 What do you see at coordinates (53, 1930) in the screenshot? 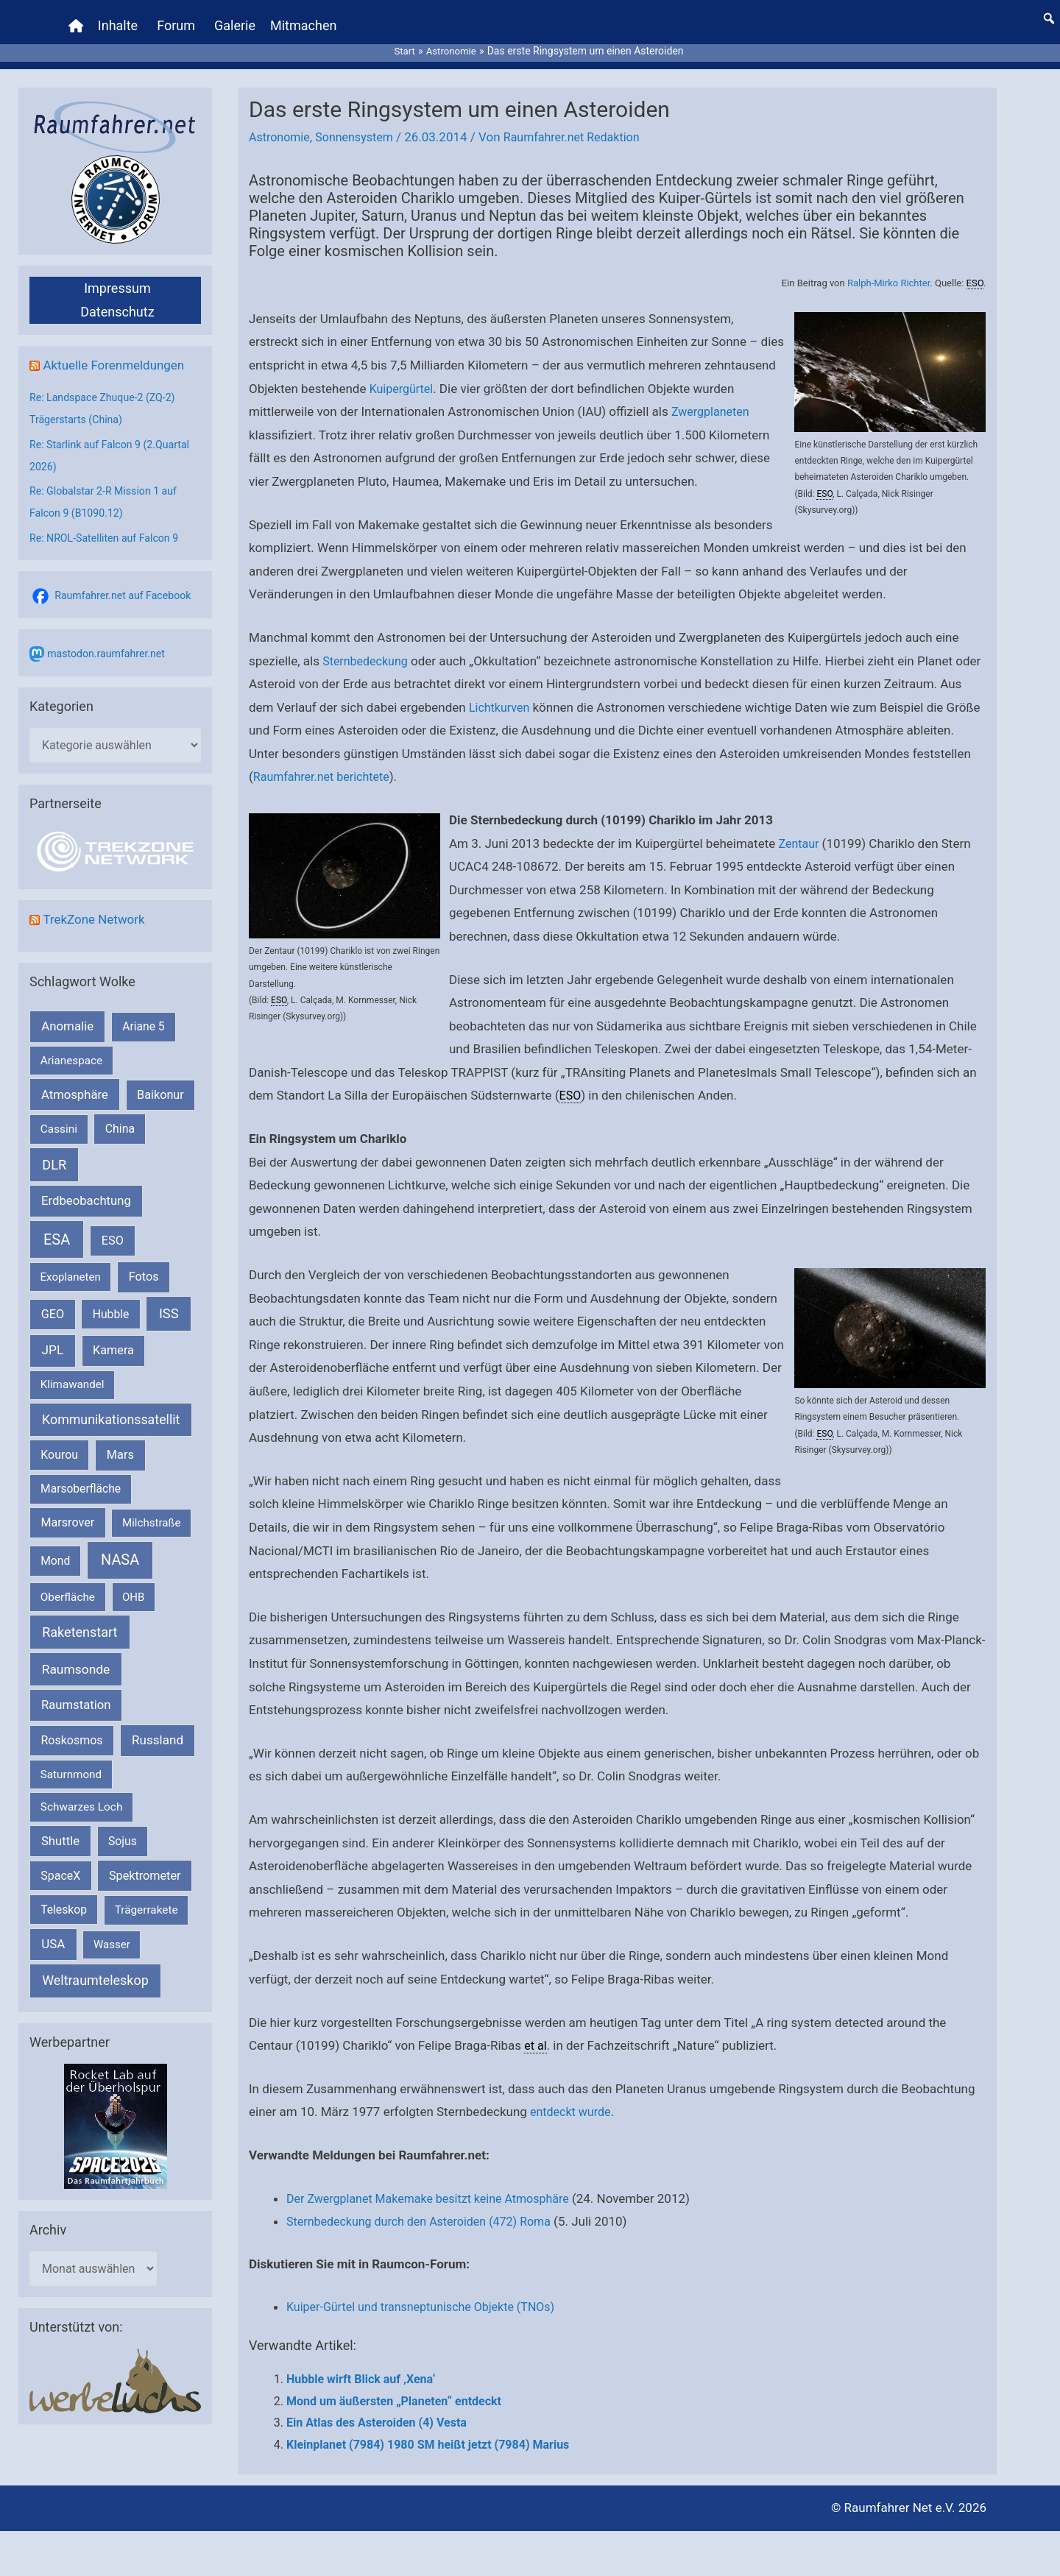
I see `USA [USA (375 Einträge)]` at bounding box center [53, 1930].